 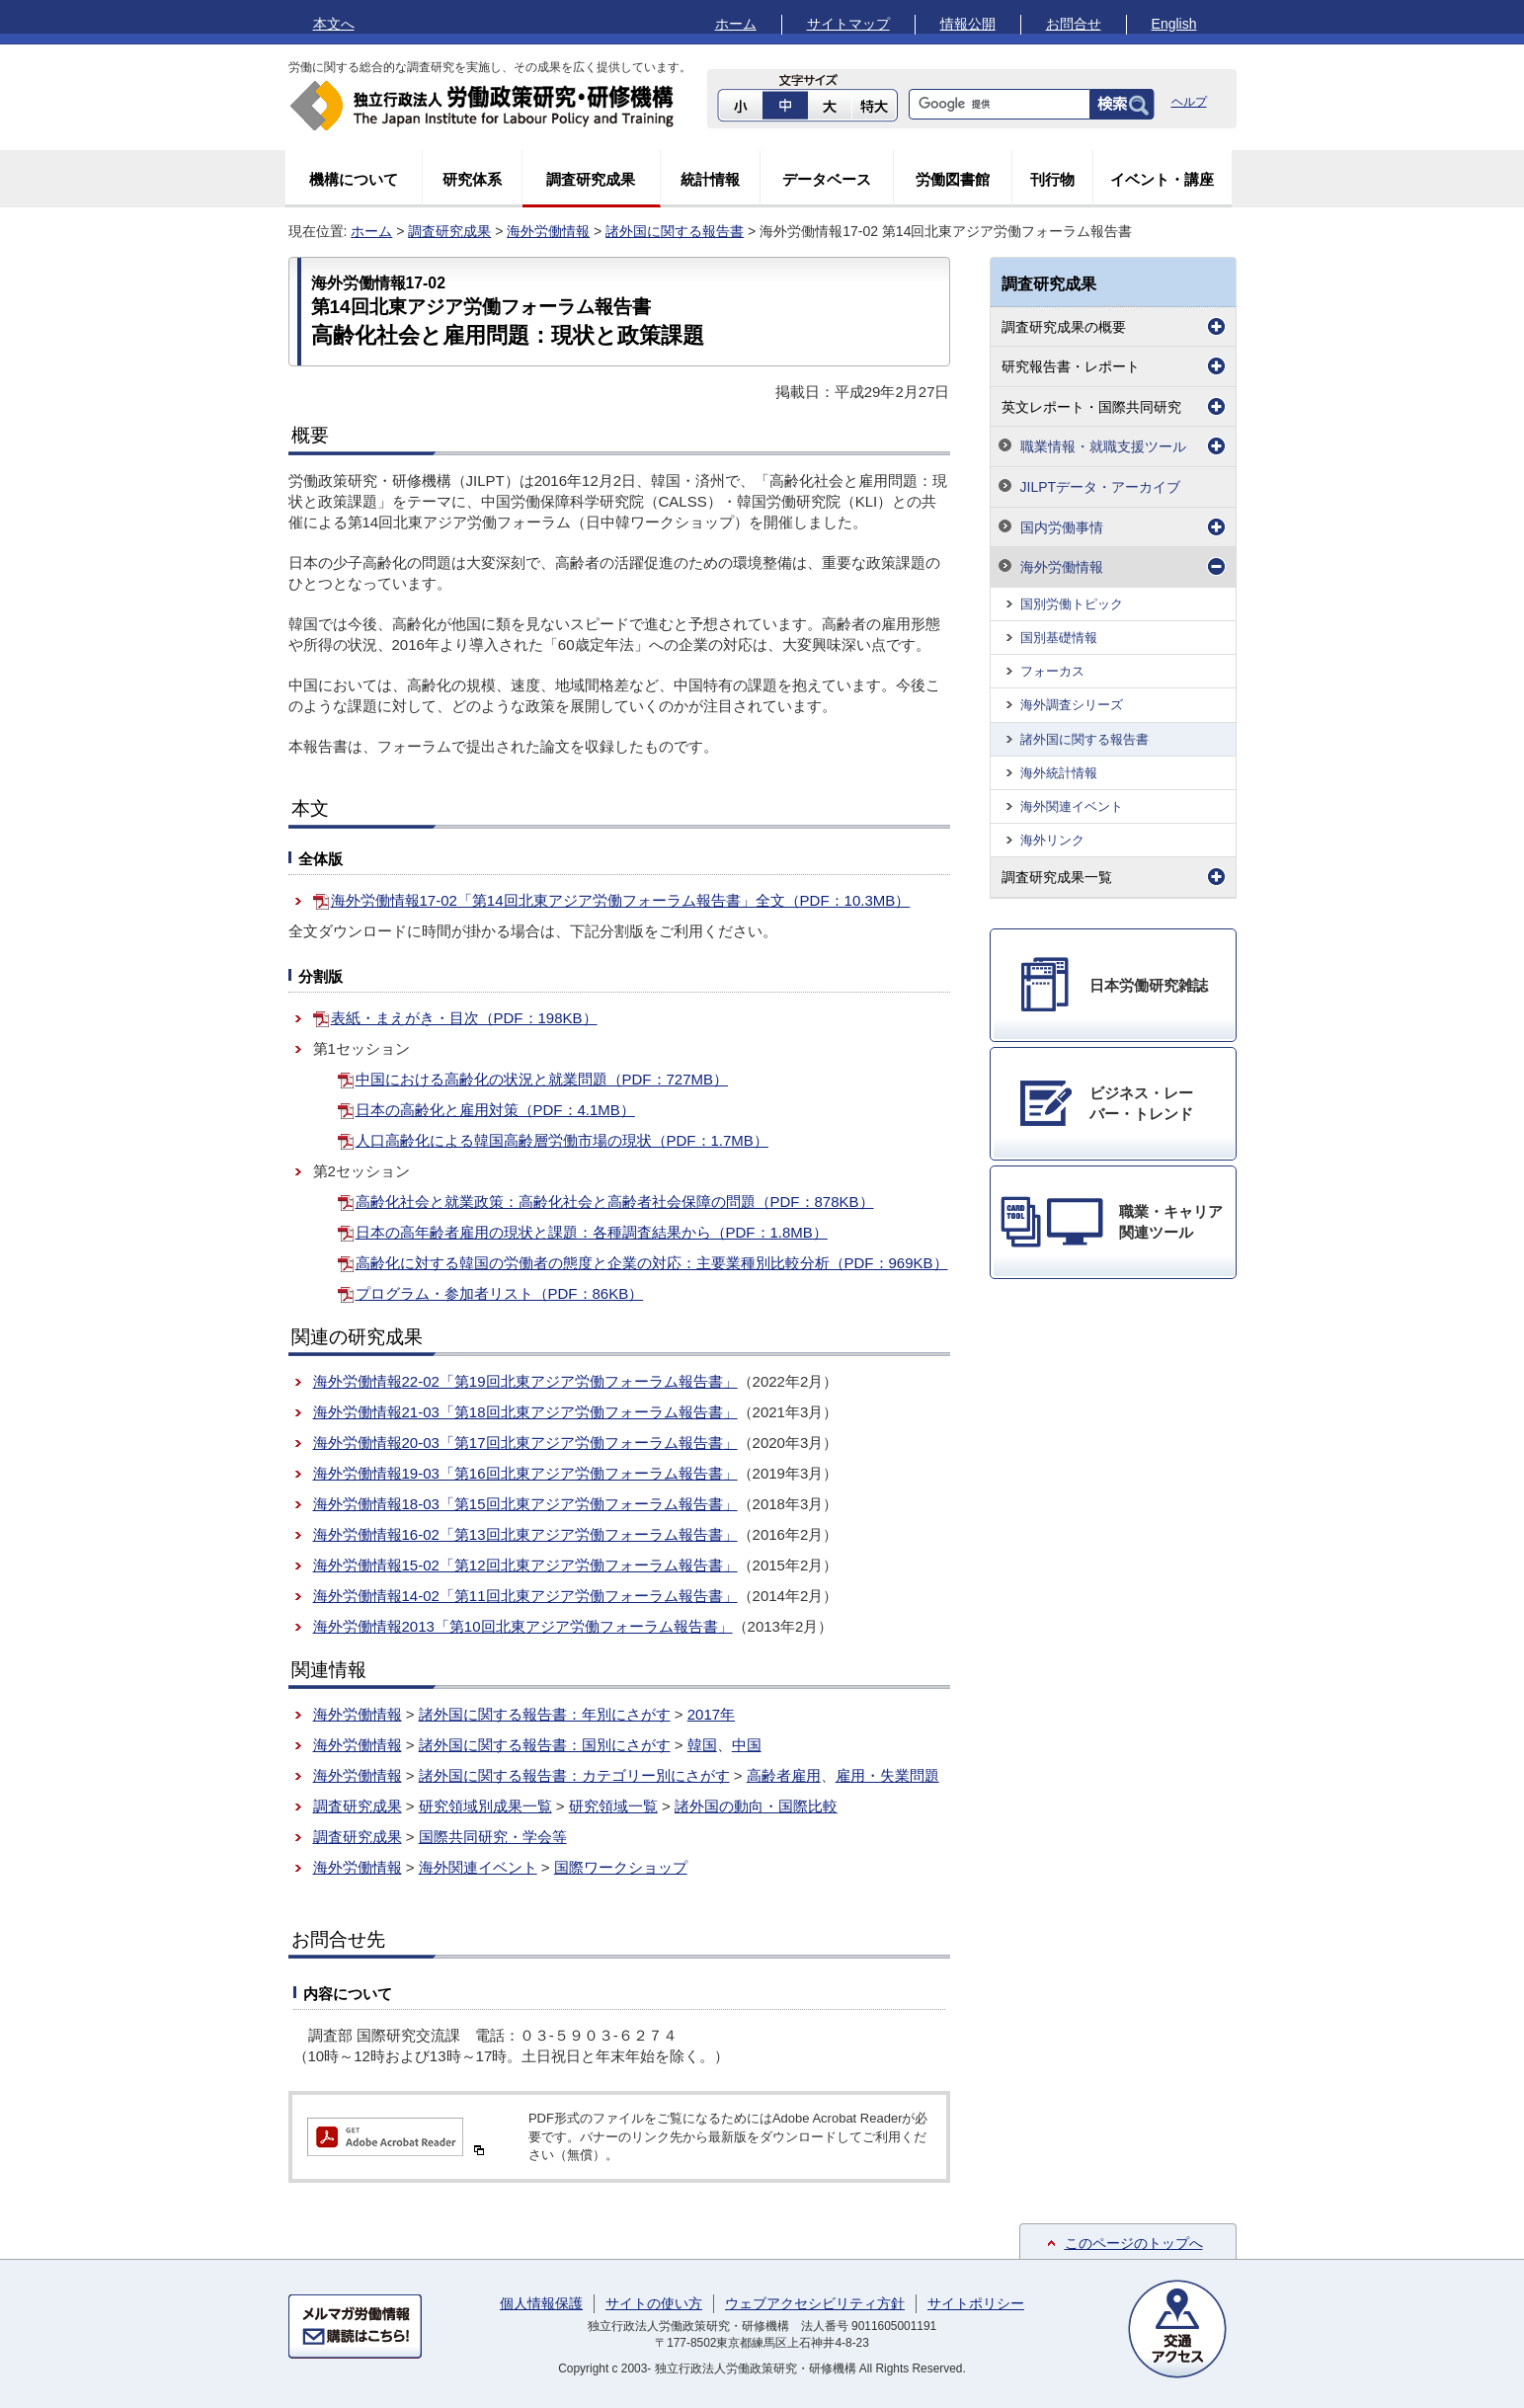 I want to click on 職業情報・就職支援ツール, so click(x=1103, y=446).